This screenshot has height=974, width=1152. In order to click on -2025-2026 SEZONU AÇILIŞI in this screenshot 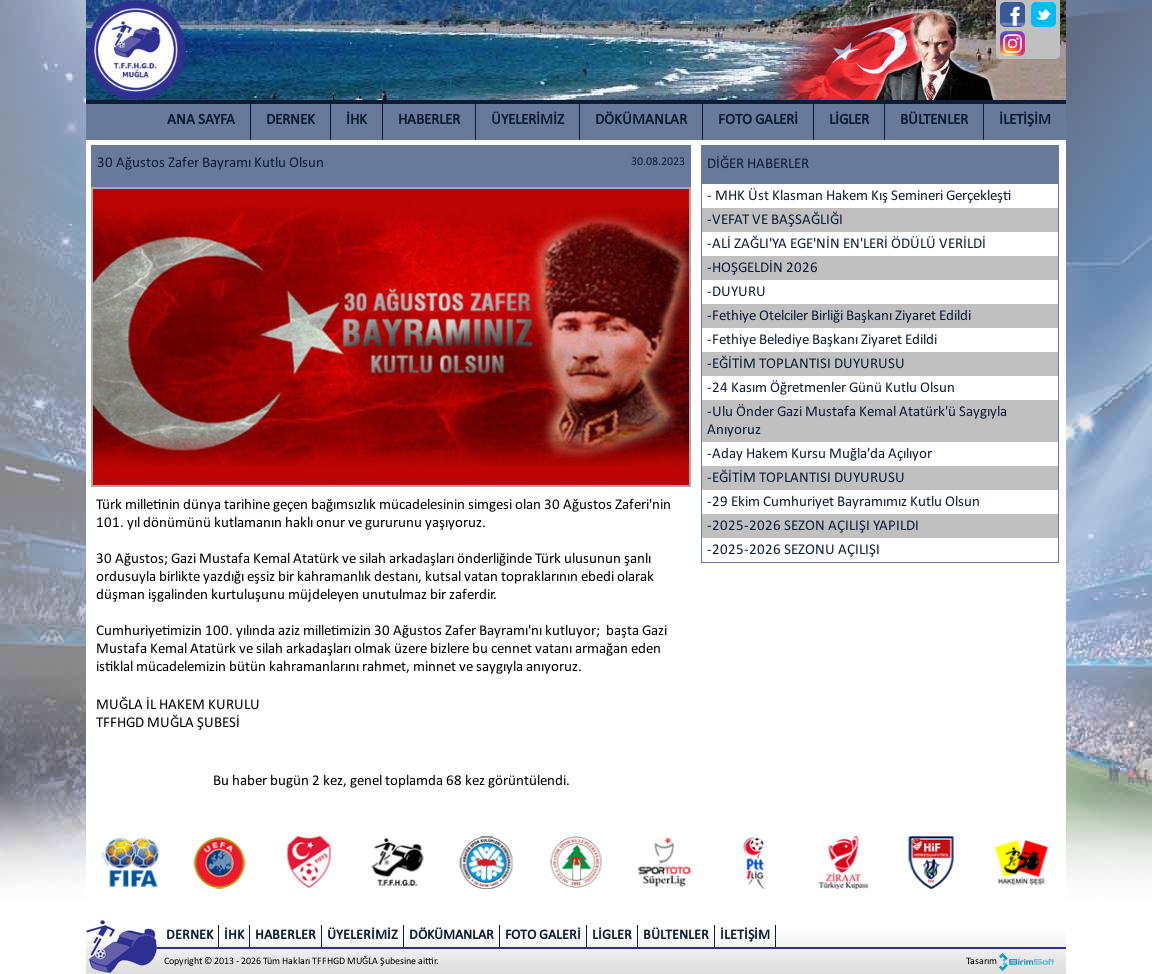, I will do `click(793, 550)`.